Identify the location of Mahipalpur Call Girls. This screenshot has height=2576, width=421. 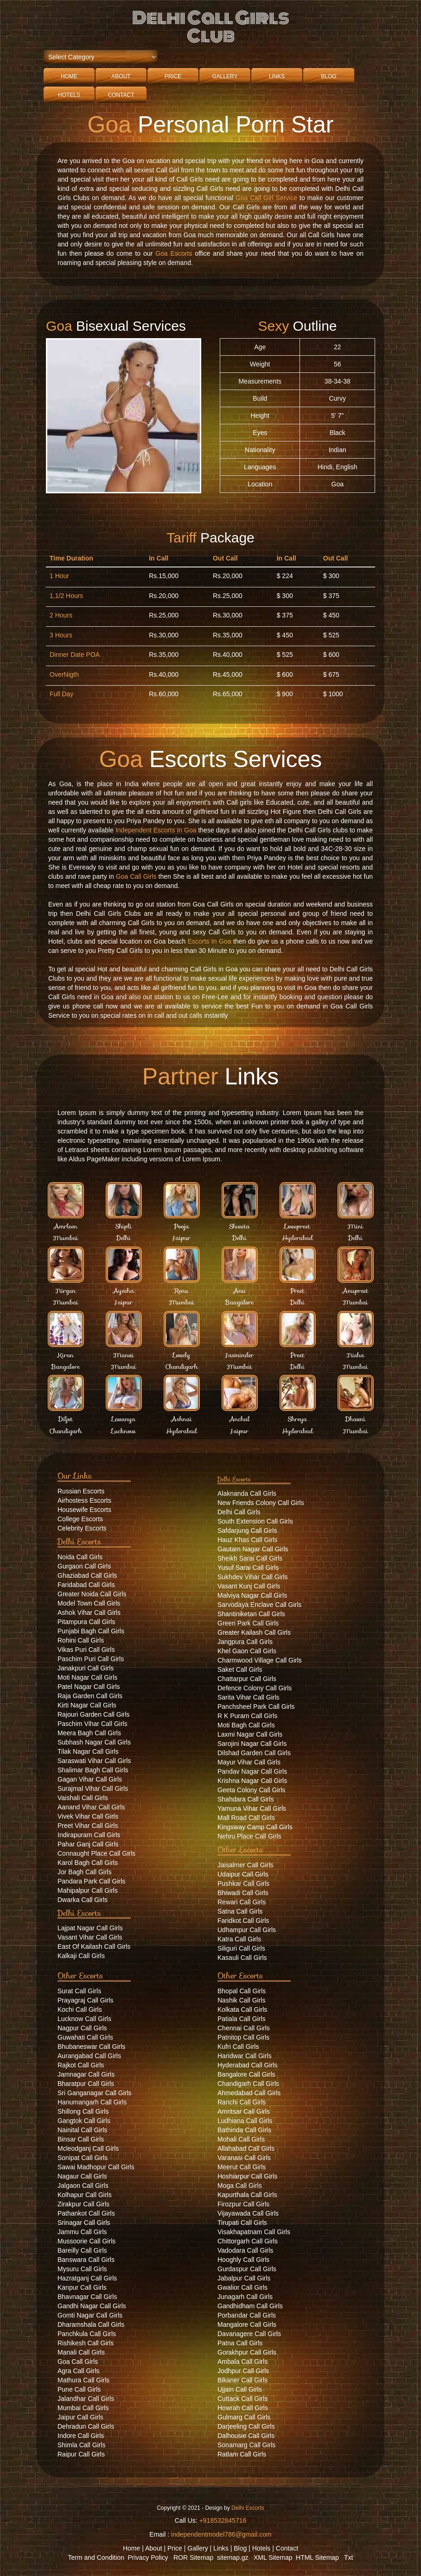
(87, 1890).